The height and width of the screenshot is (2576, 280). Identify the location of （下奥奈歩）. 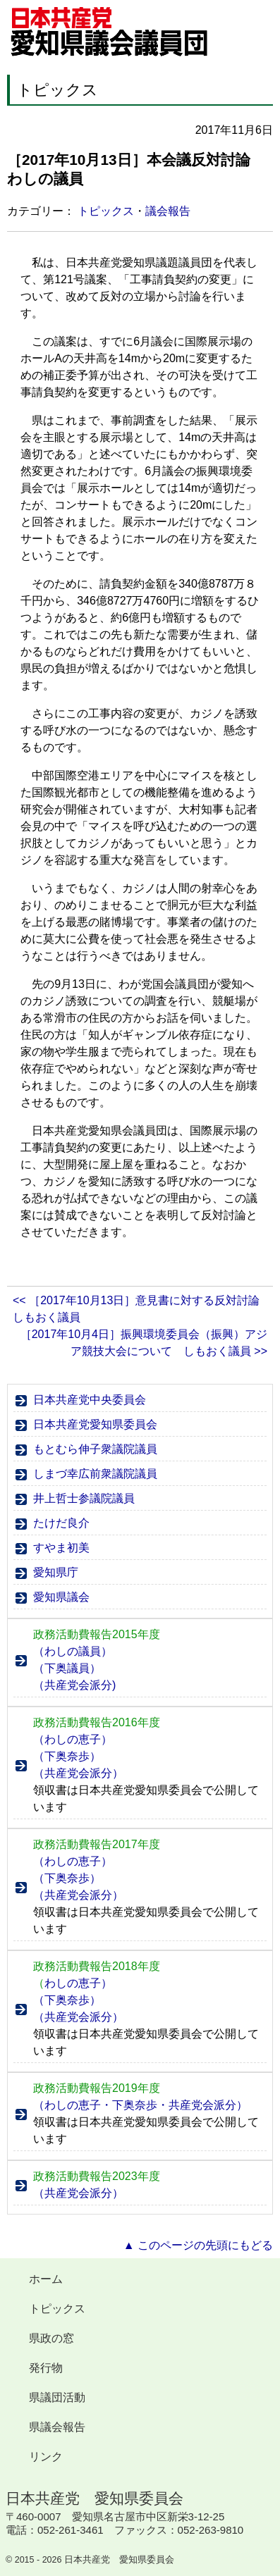
(67, 1756).